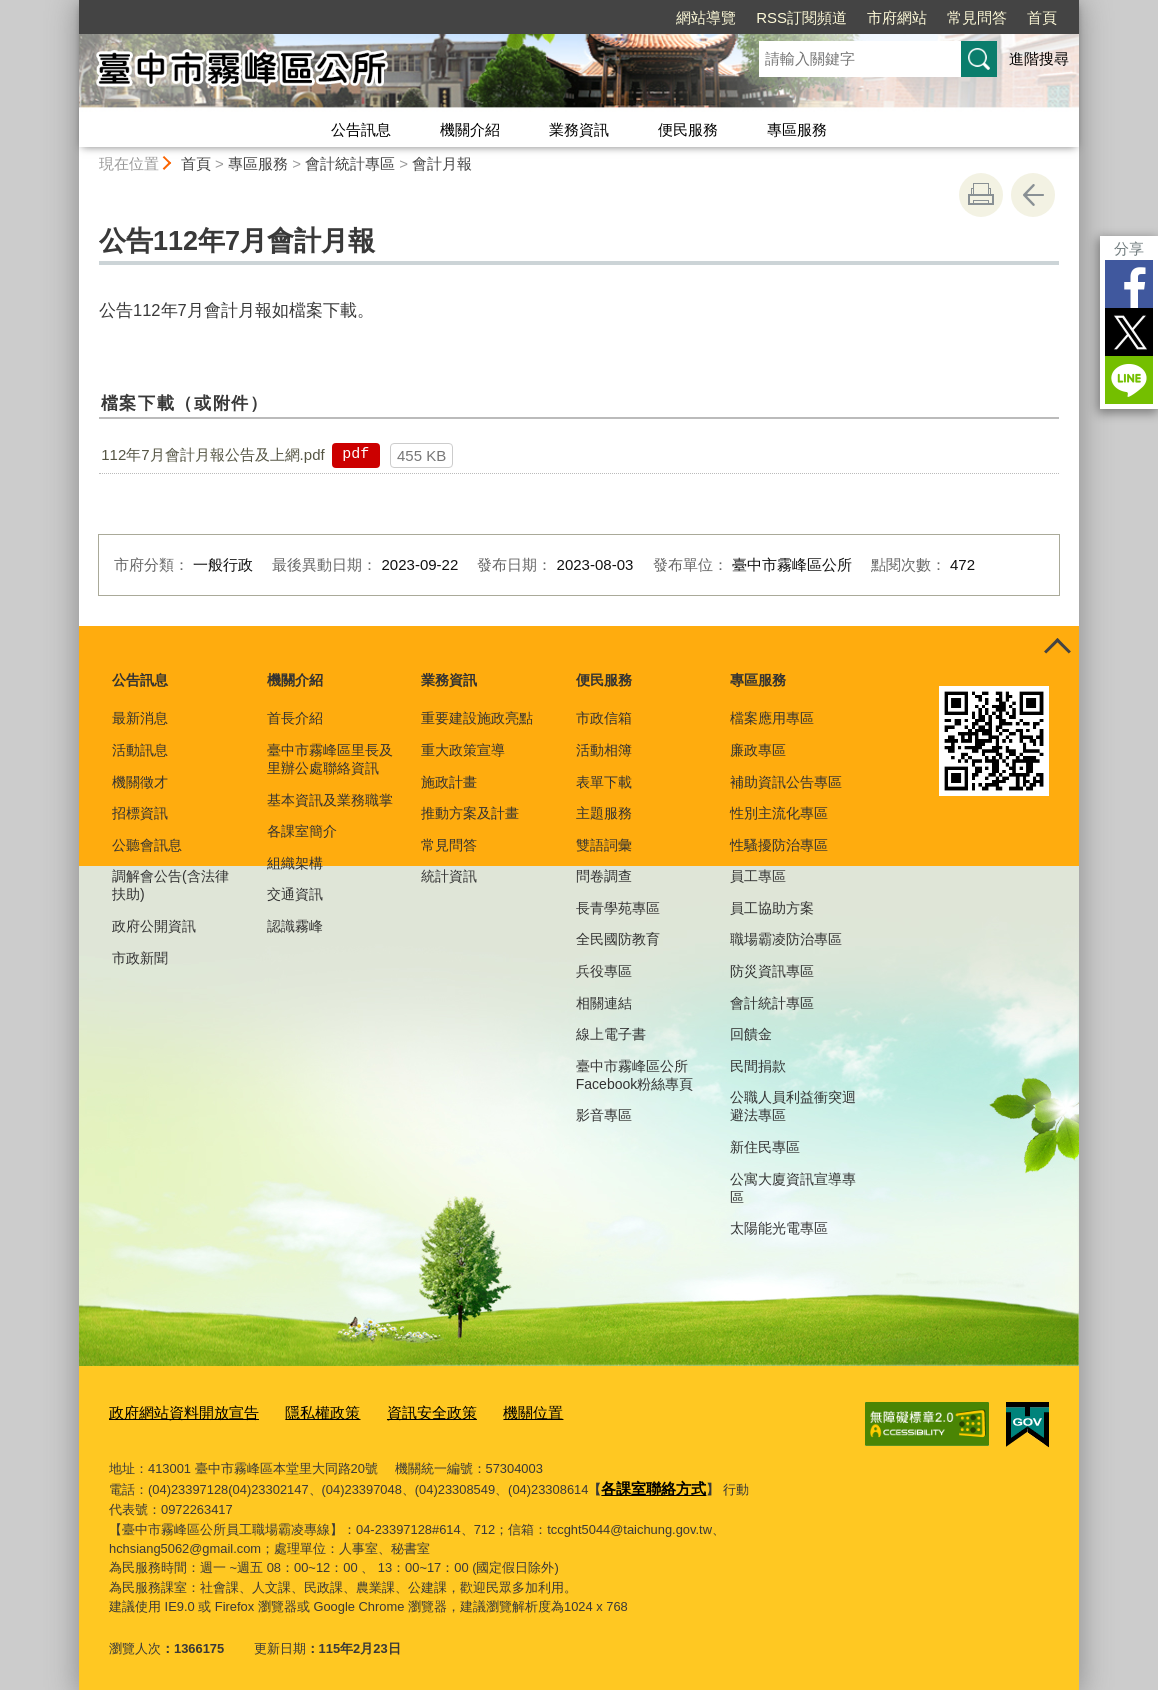 This screenshot has height=1690, width=1158. I want to click on 公職人員利益衝突迴避法專區, so click(793, 1106).